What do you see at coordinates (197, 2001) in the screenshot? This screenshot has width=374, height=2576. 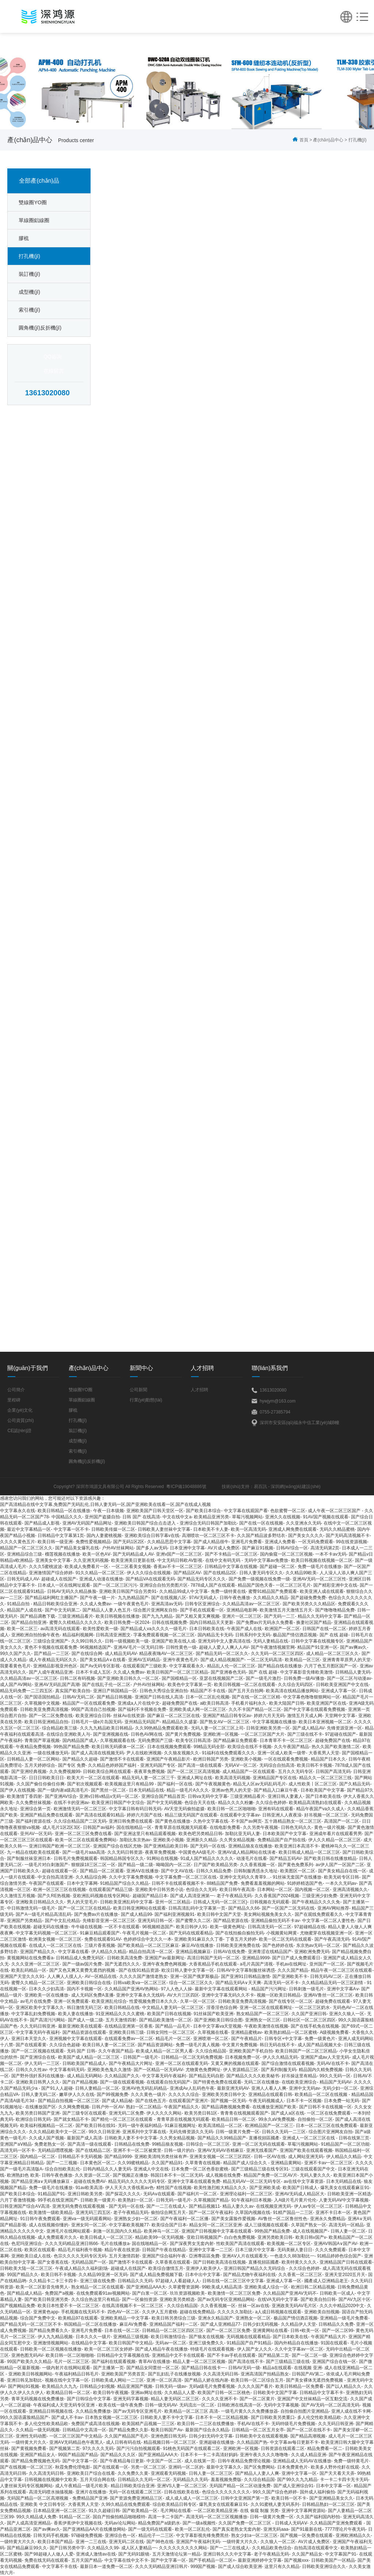 I see `久草一区一区三区` at bounding box center [197, 2001].